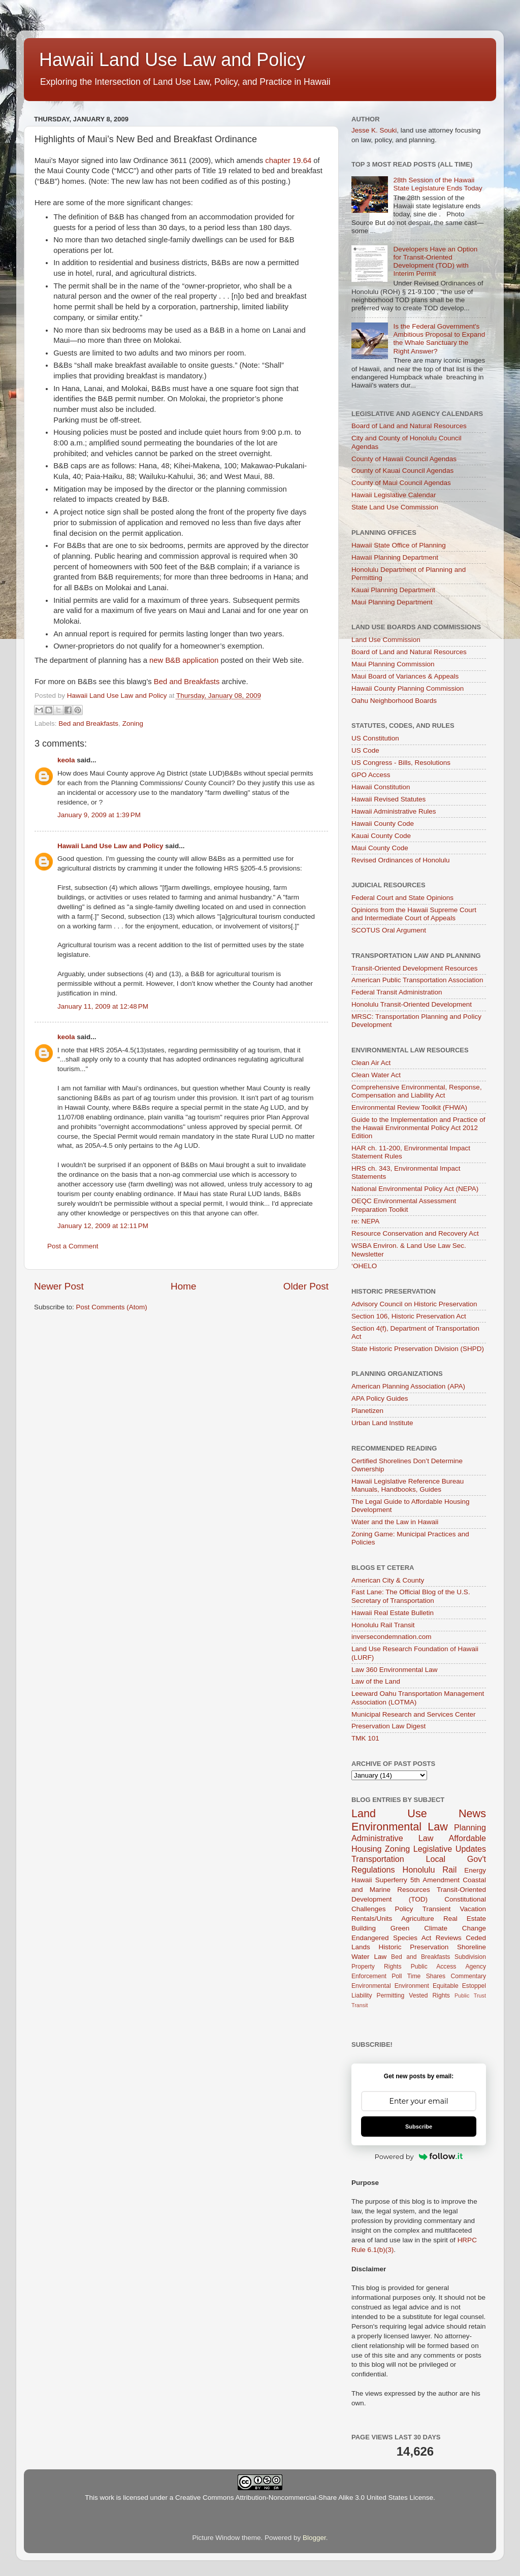 This screenshot has height=2576, width=520. Describe the element at coordinates (471, 1947) in the screenshot. I see `Shoreline` at that location.